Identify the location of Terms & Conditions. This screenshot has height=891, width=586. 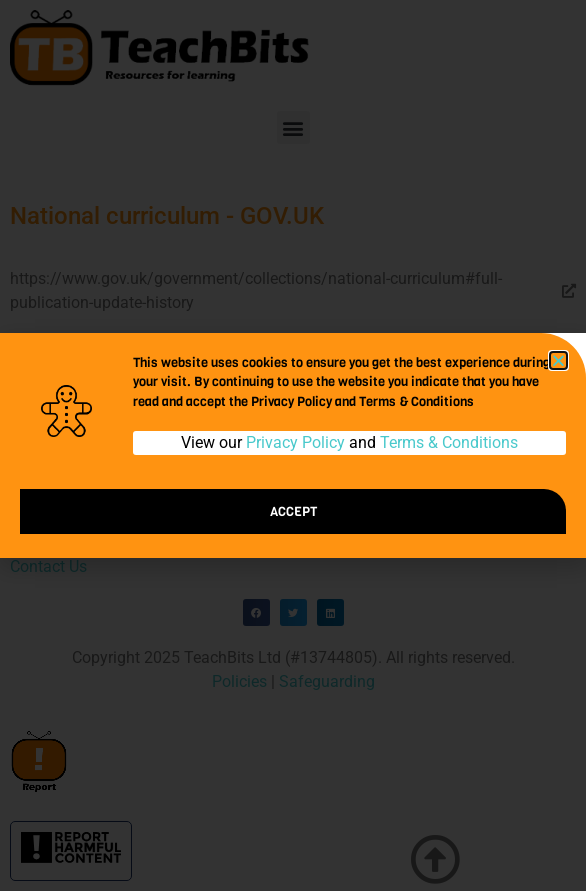
(449, 442).